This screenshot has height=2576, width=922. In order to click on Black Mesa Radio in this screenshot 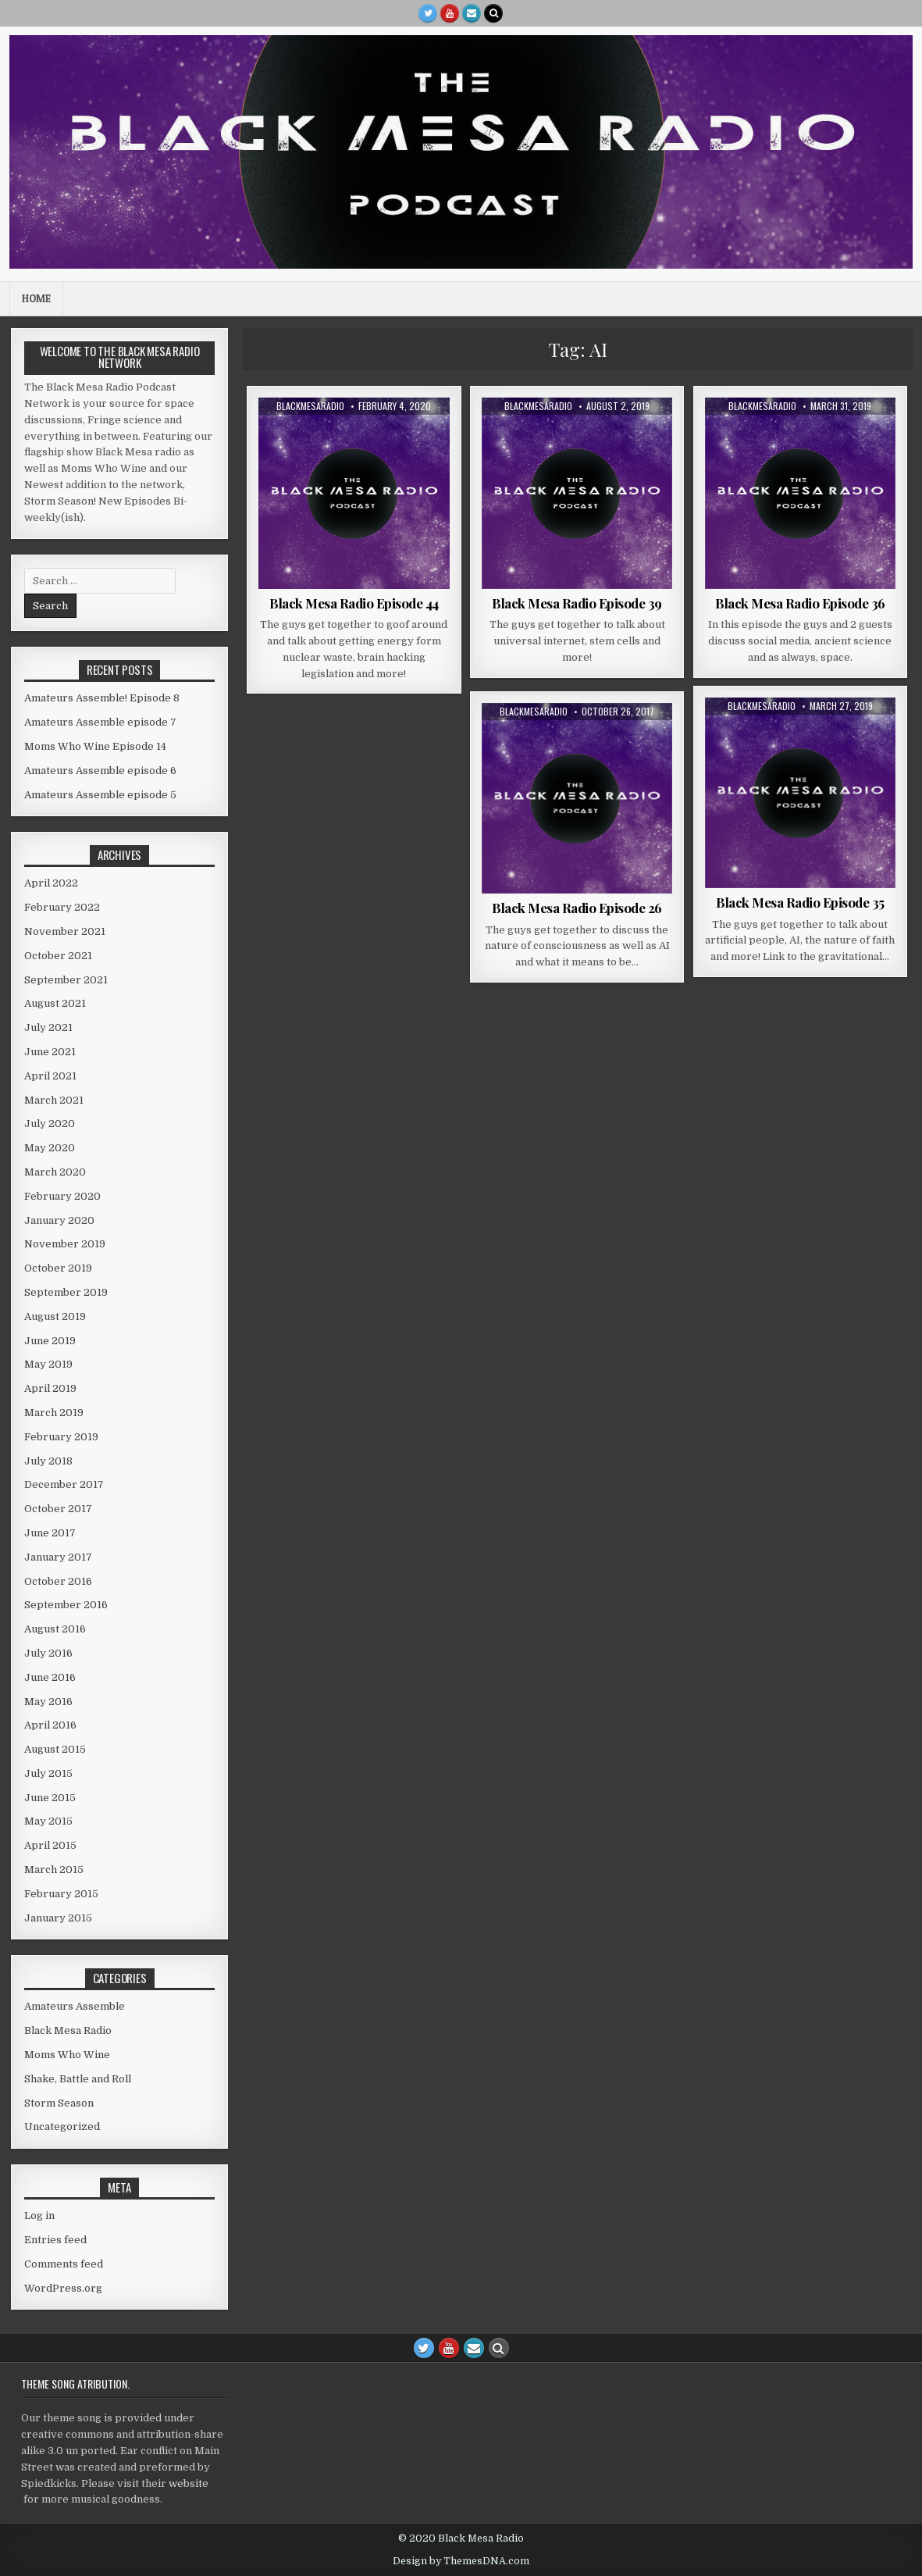, I will do `click(68, 2030)`.